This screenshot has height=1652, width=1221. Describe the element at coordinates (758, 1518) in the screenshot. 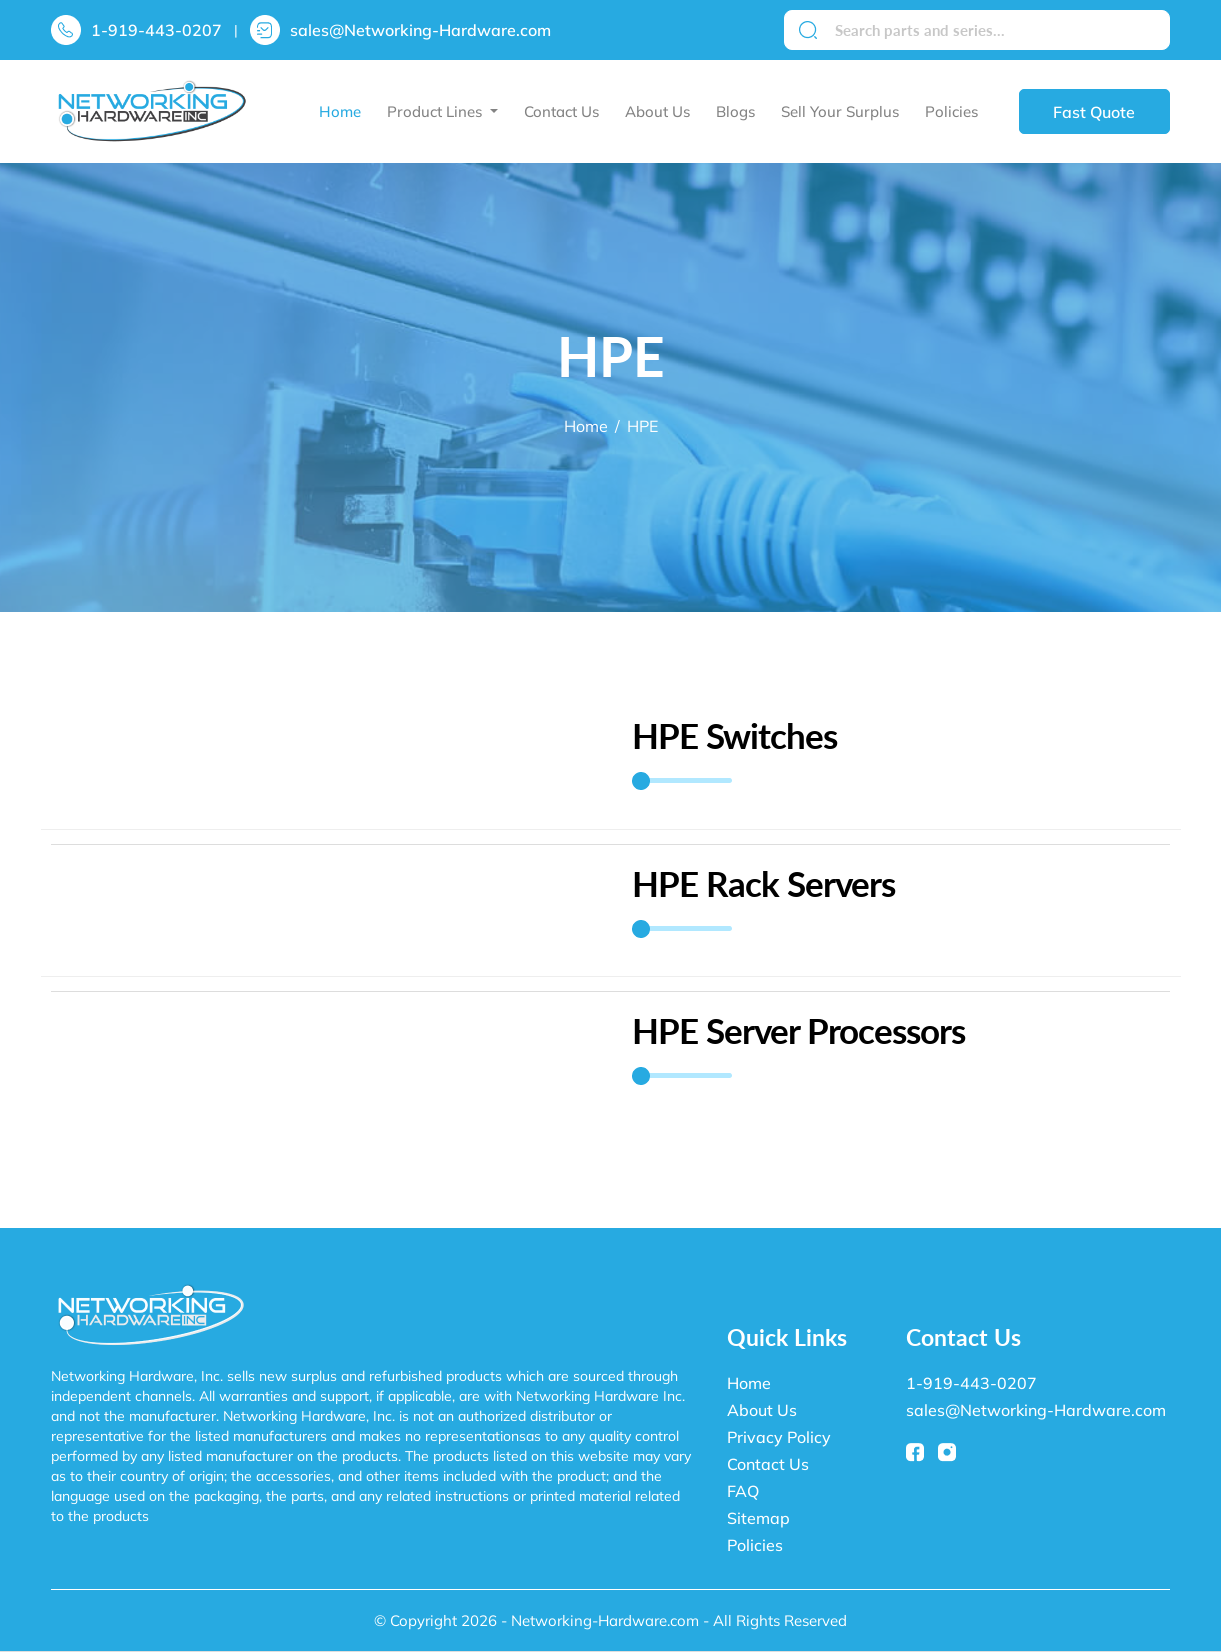

I see `Sitemap` at that location.